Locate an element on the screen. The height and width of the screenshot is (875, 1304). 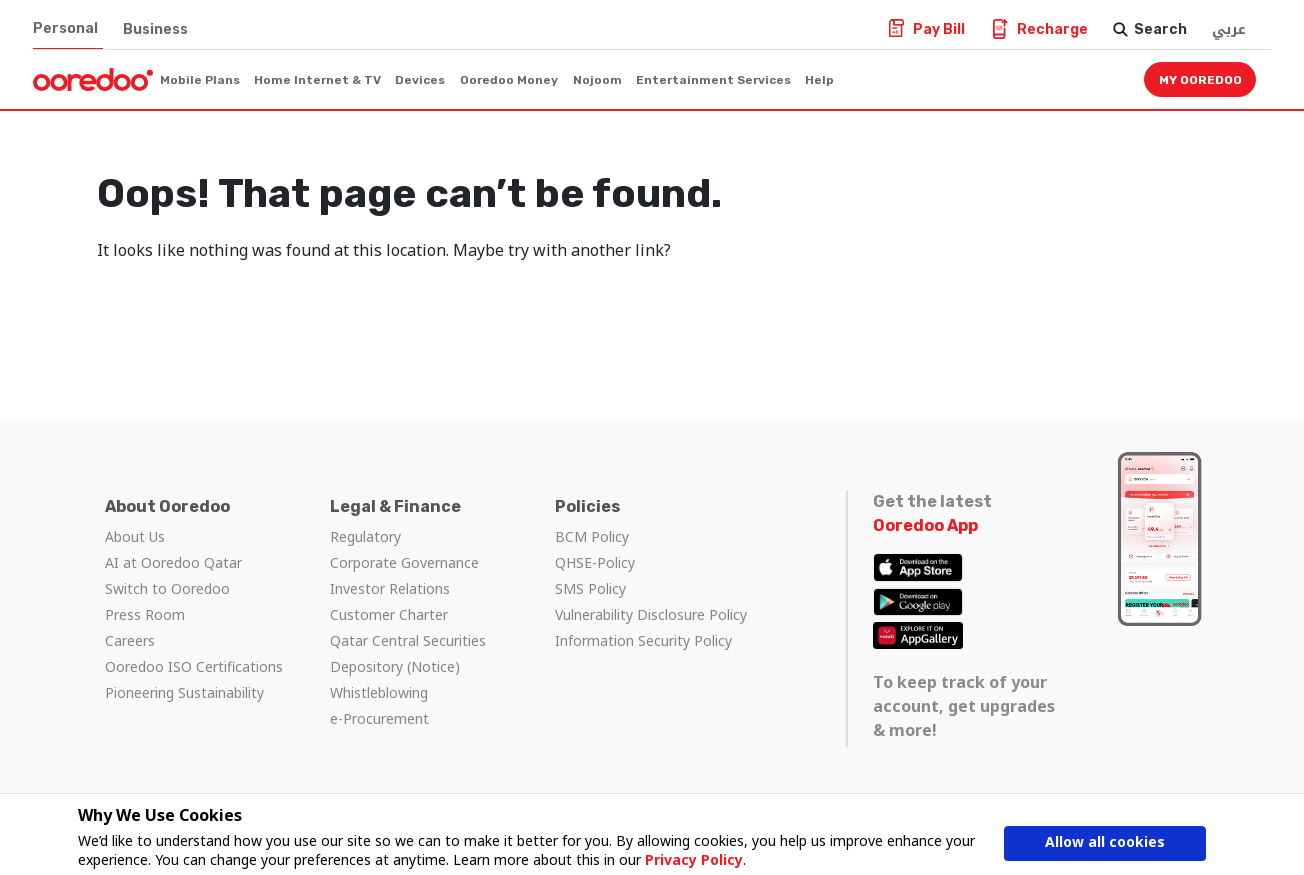
Privacy Policy is located at coordinates (694, 859).